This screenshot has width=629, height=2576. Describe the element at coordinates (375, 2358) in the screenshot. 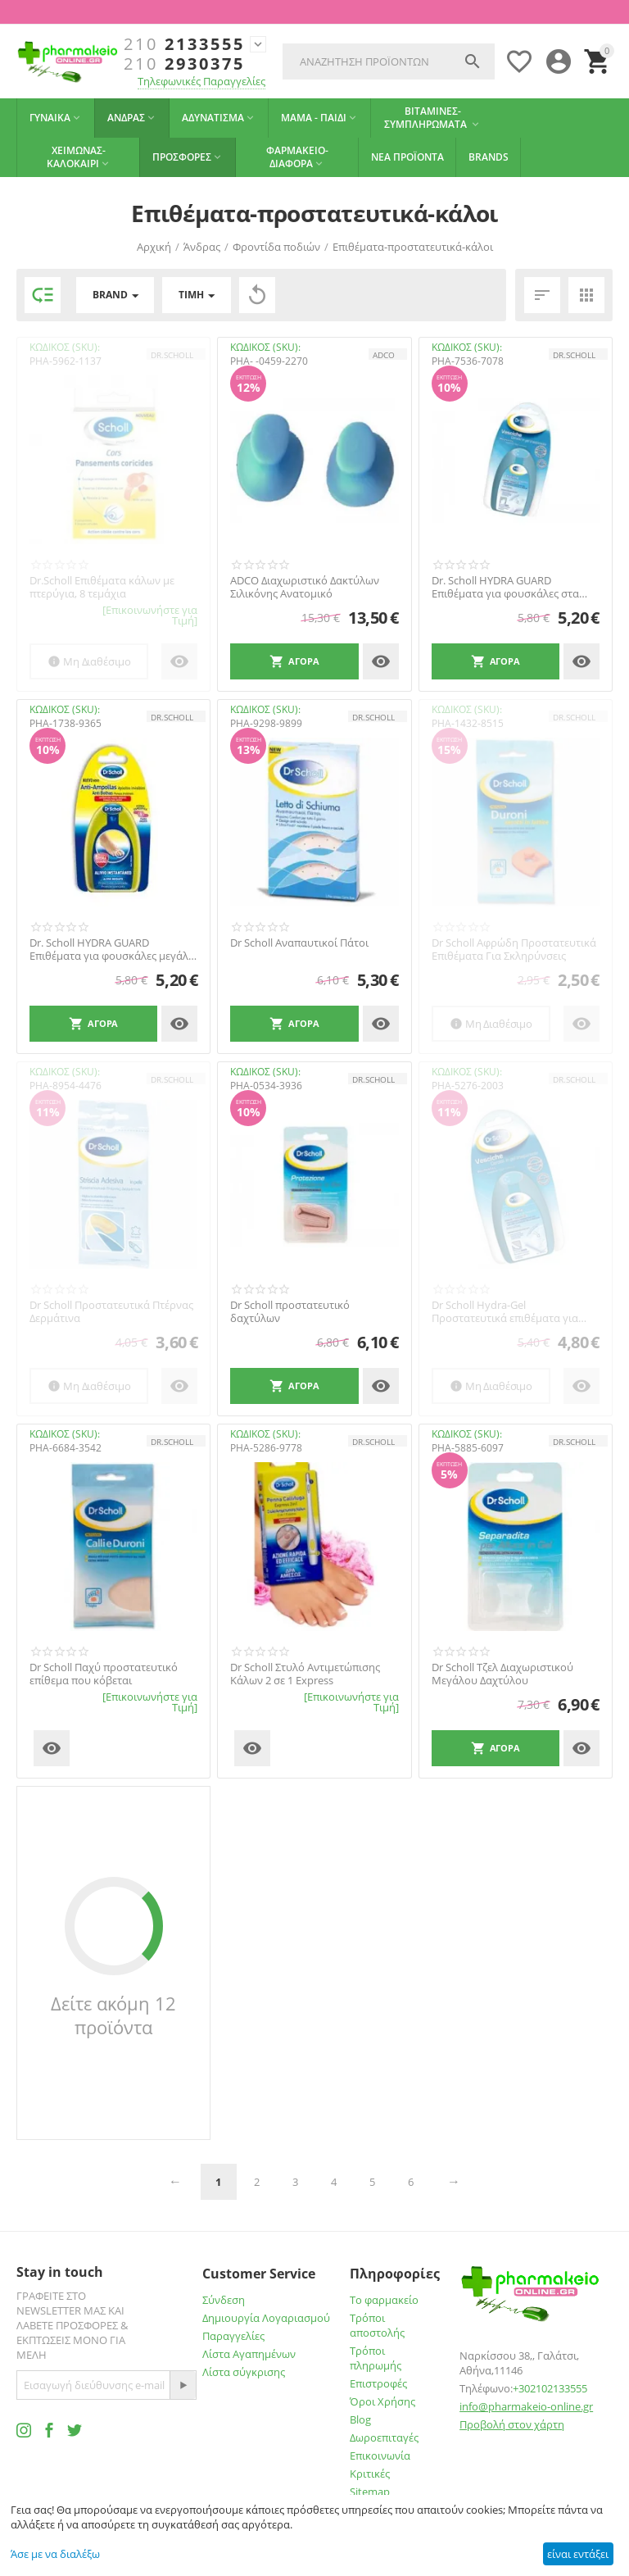

I see `Τρόποι πληρωμής` at that location.